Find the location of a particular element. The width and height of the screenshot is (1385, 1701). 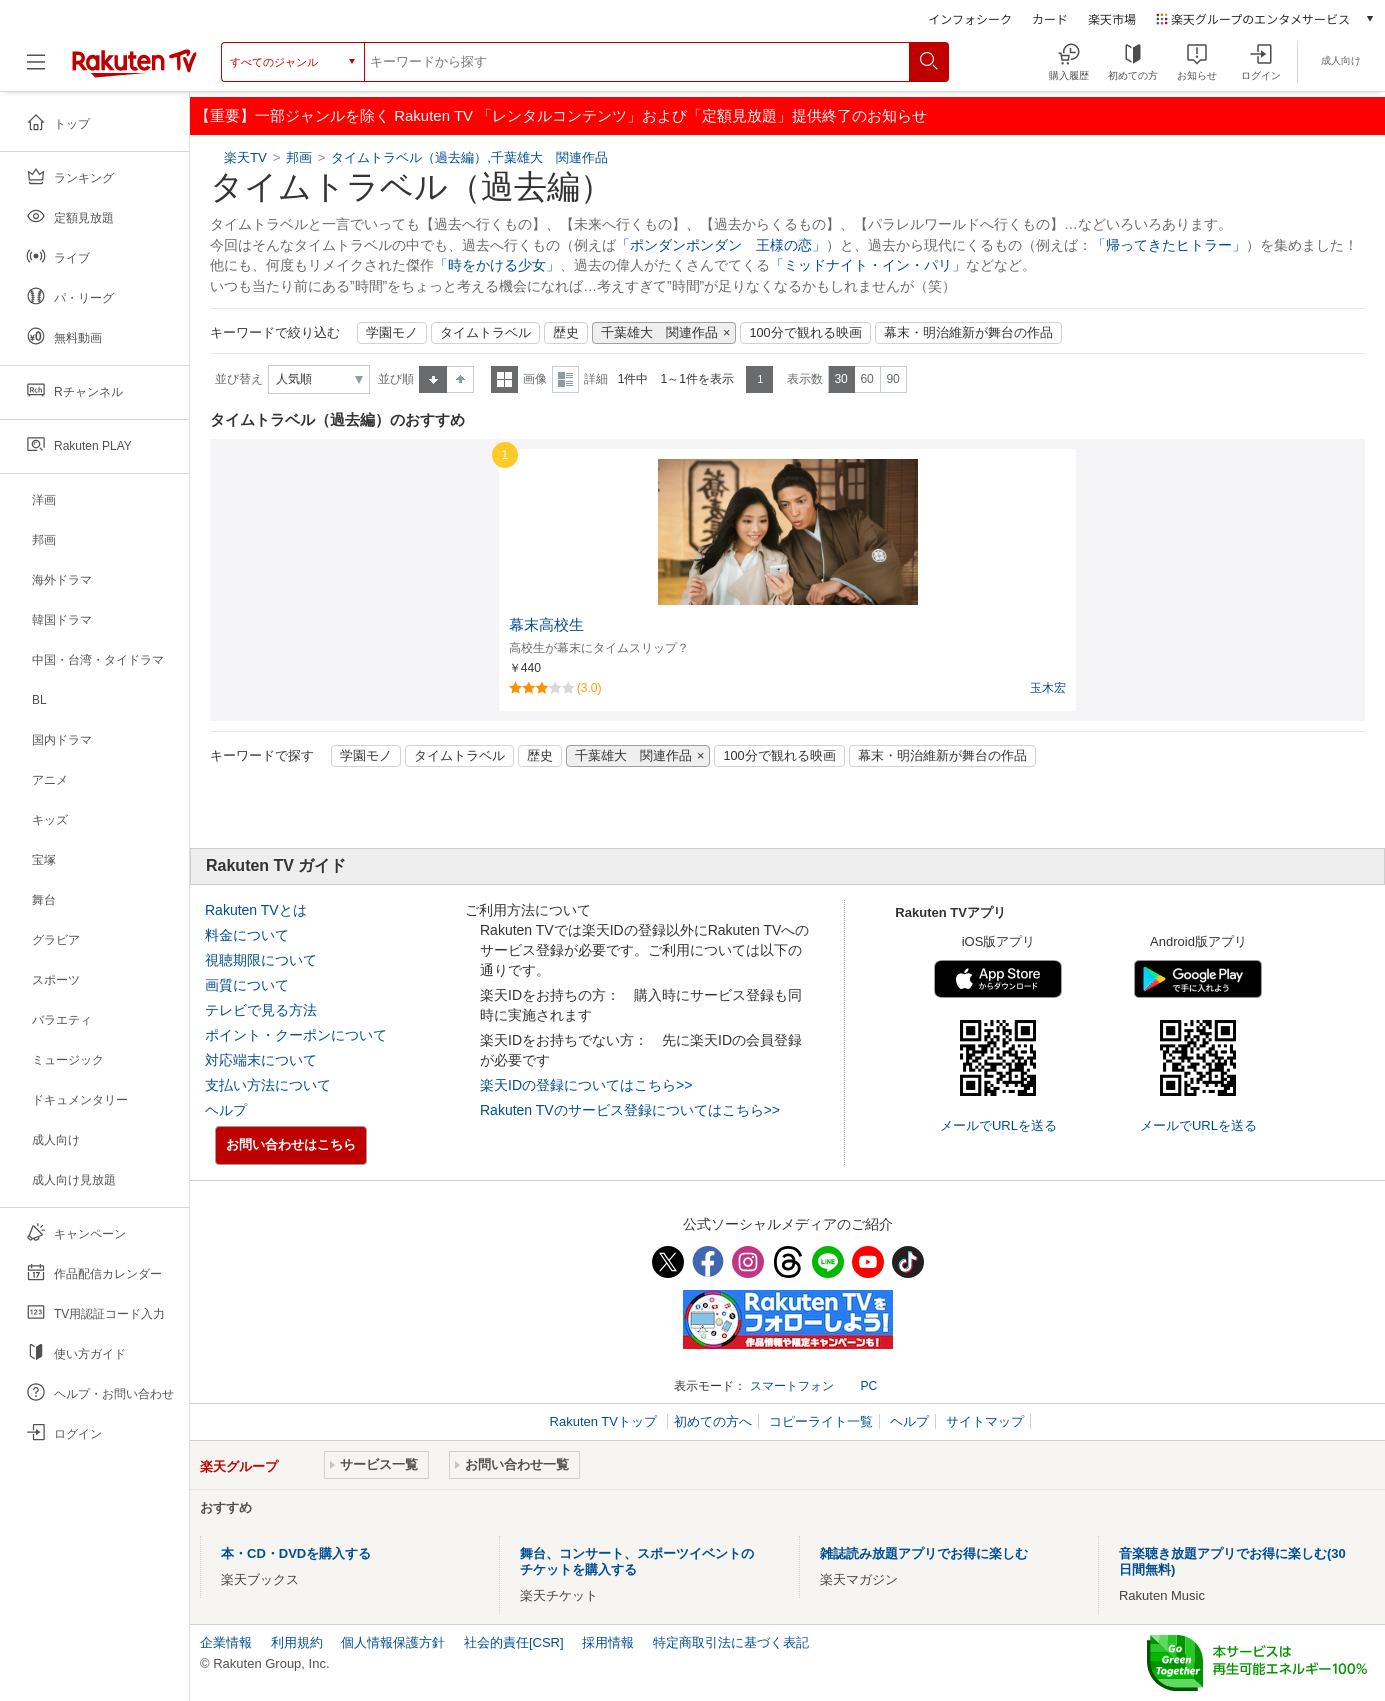

支払い方法について is located at coordinates (268, 1085).